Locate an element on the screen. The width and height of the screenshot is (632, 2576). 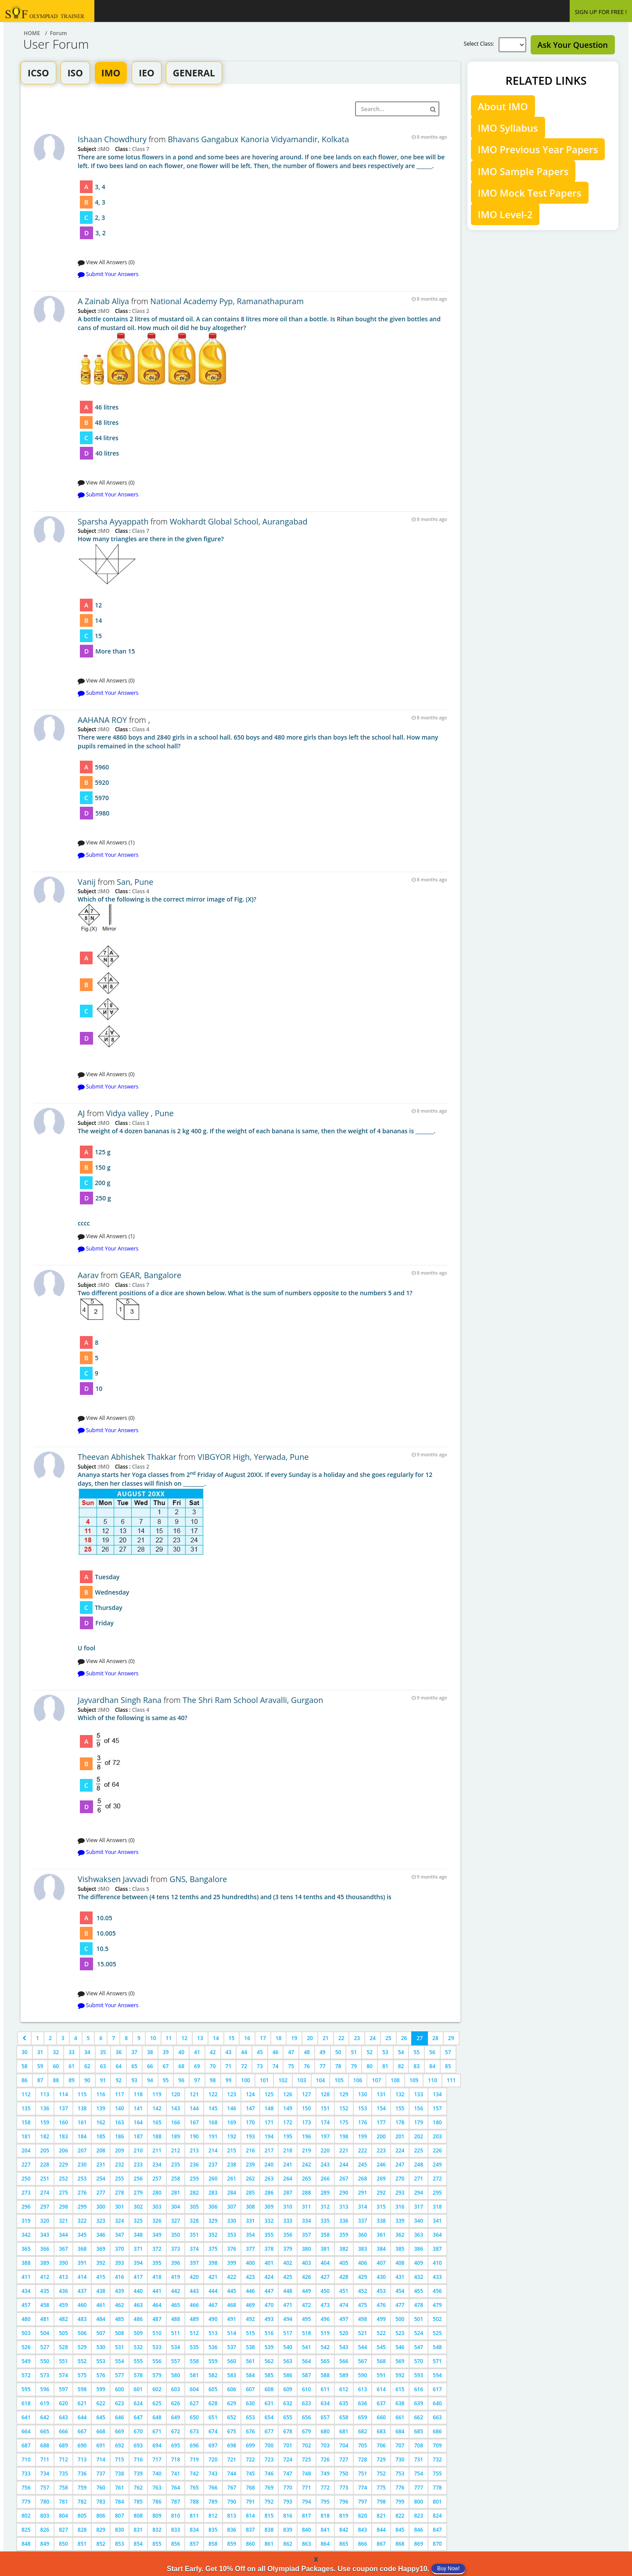
390 is located at coordinates (63, 2263).